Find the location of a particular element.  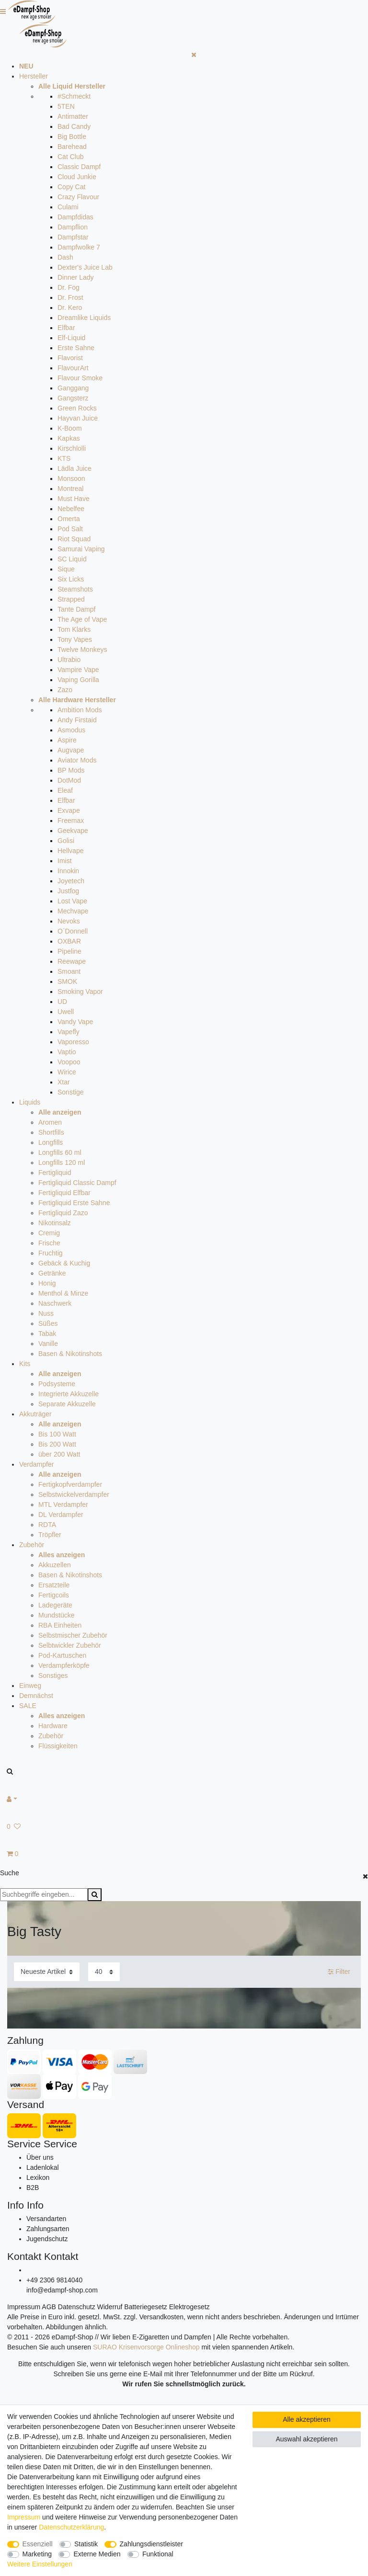

Fertigliquid Erste Sahne is located at coordinates (74, 1203).